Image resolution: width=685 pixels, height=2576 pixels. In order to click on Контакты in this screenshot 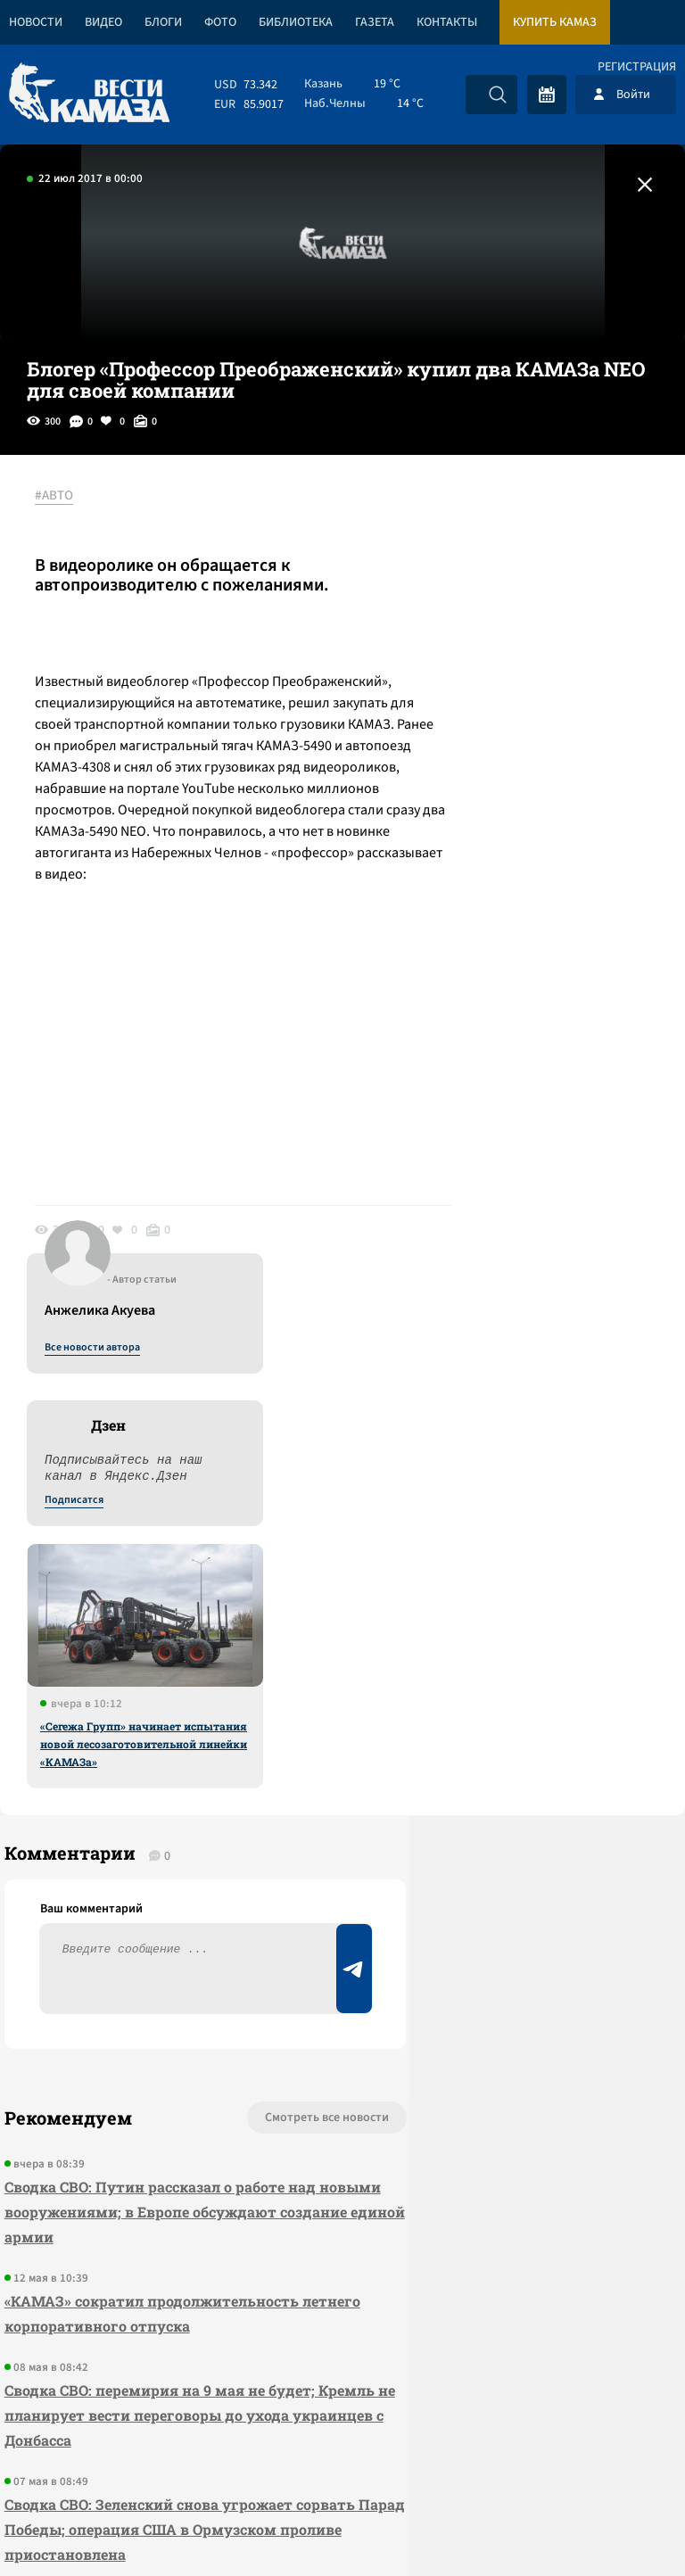, I will do `click(447, 22)`.